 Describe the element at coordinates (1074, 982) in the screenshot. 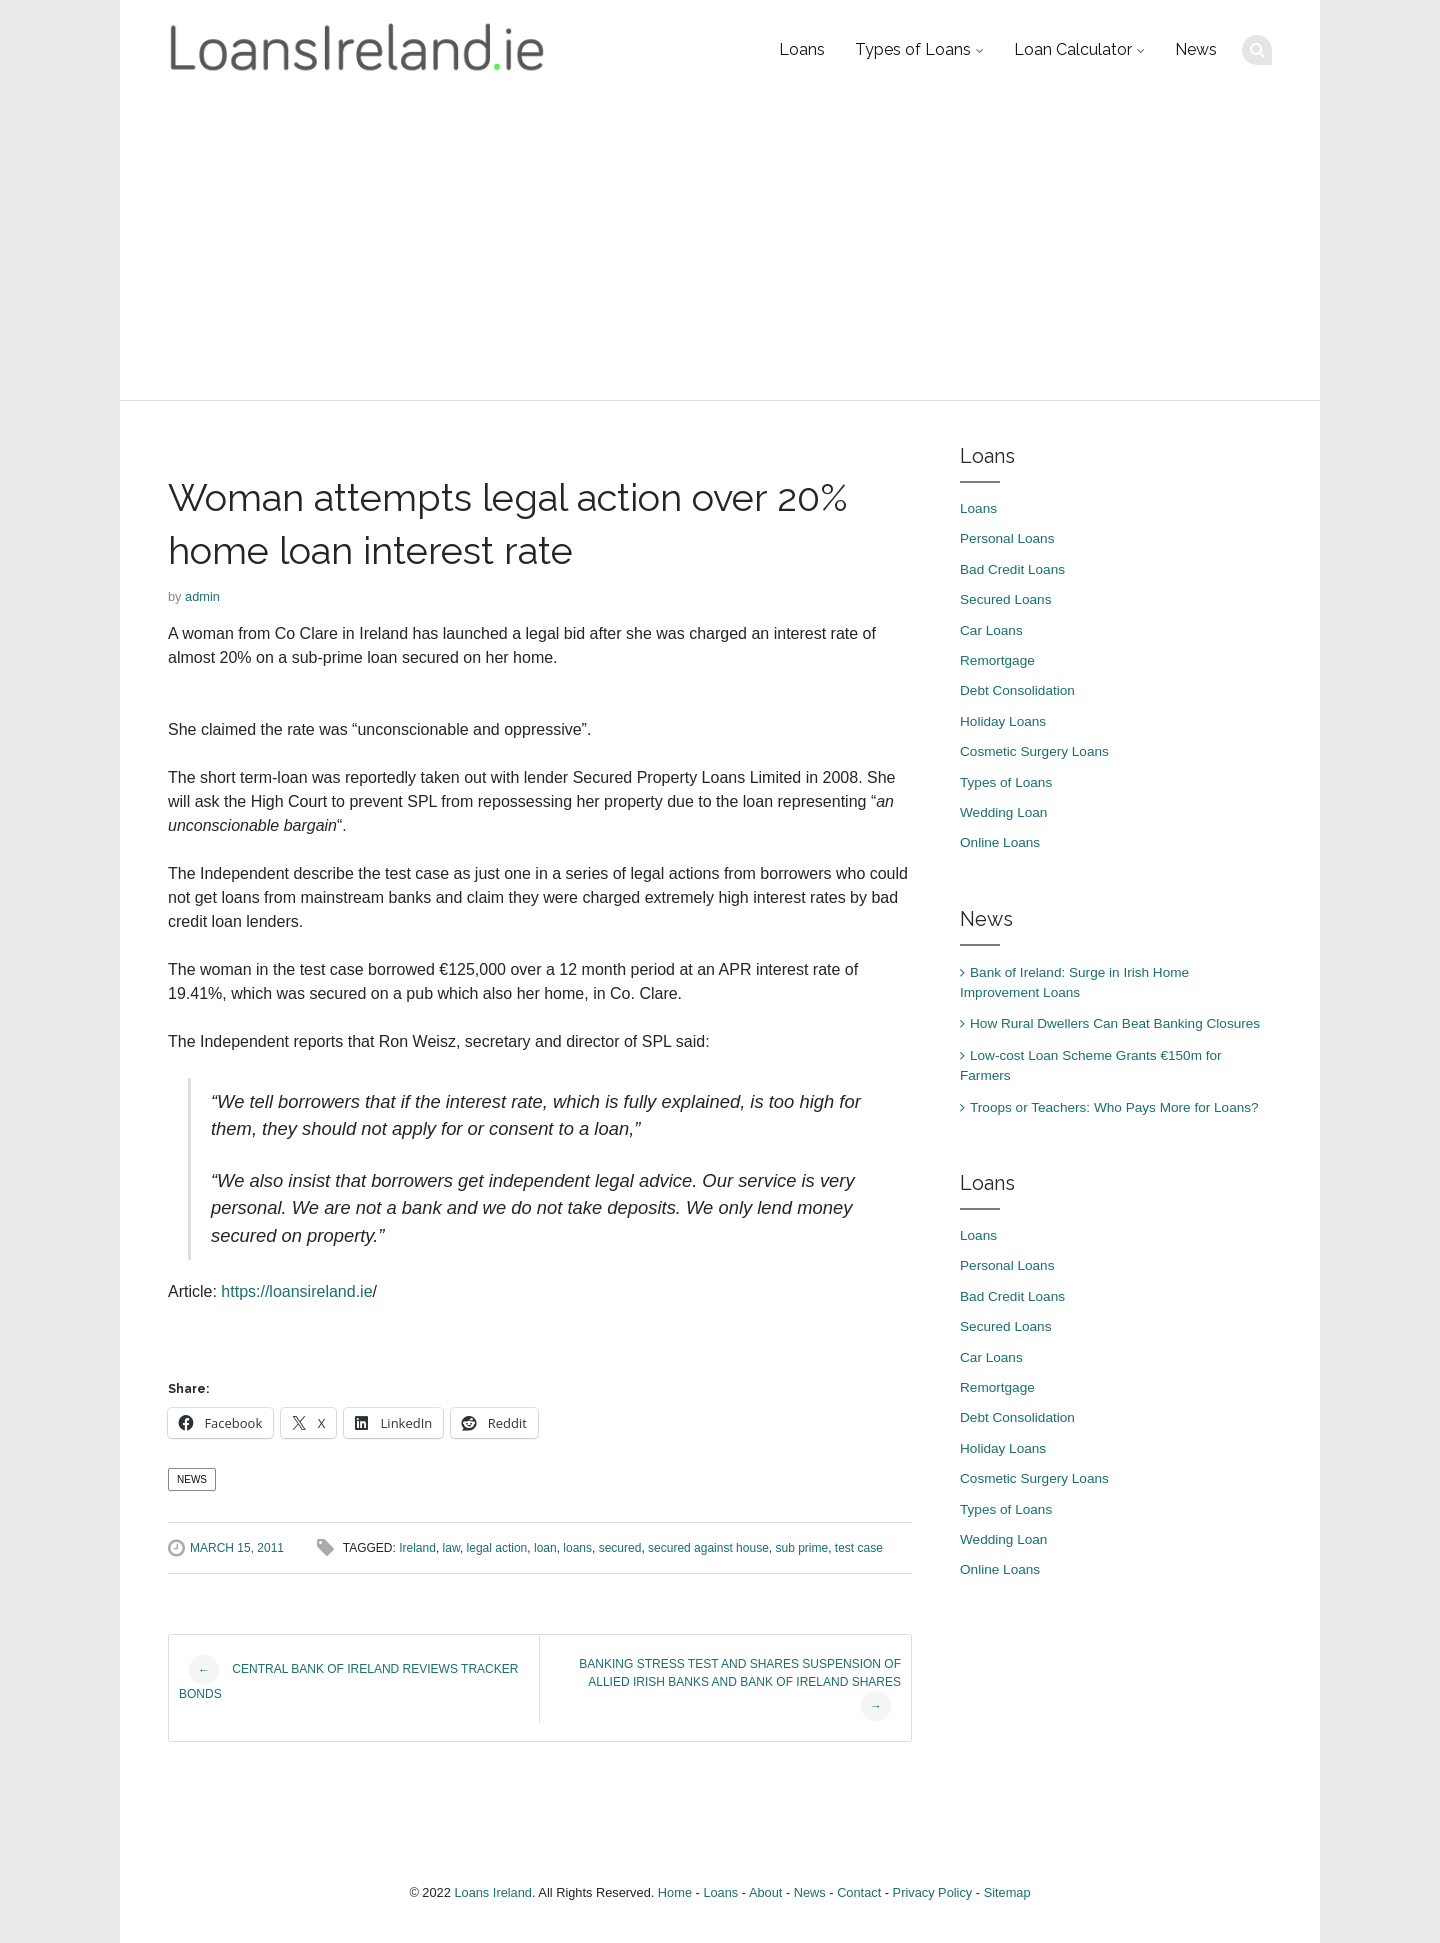

I see `Bank of Ireland: Surge in Irish Home Improvement Loans` at that location.